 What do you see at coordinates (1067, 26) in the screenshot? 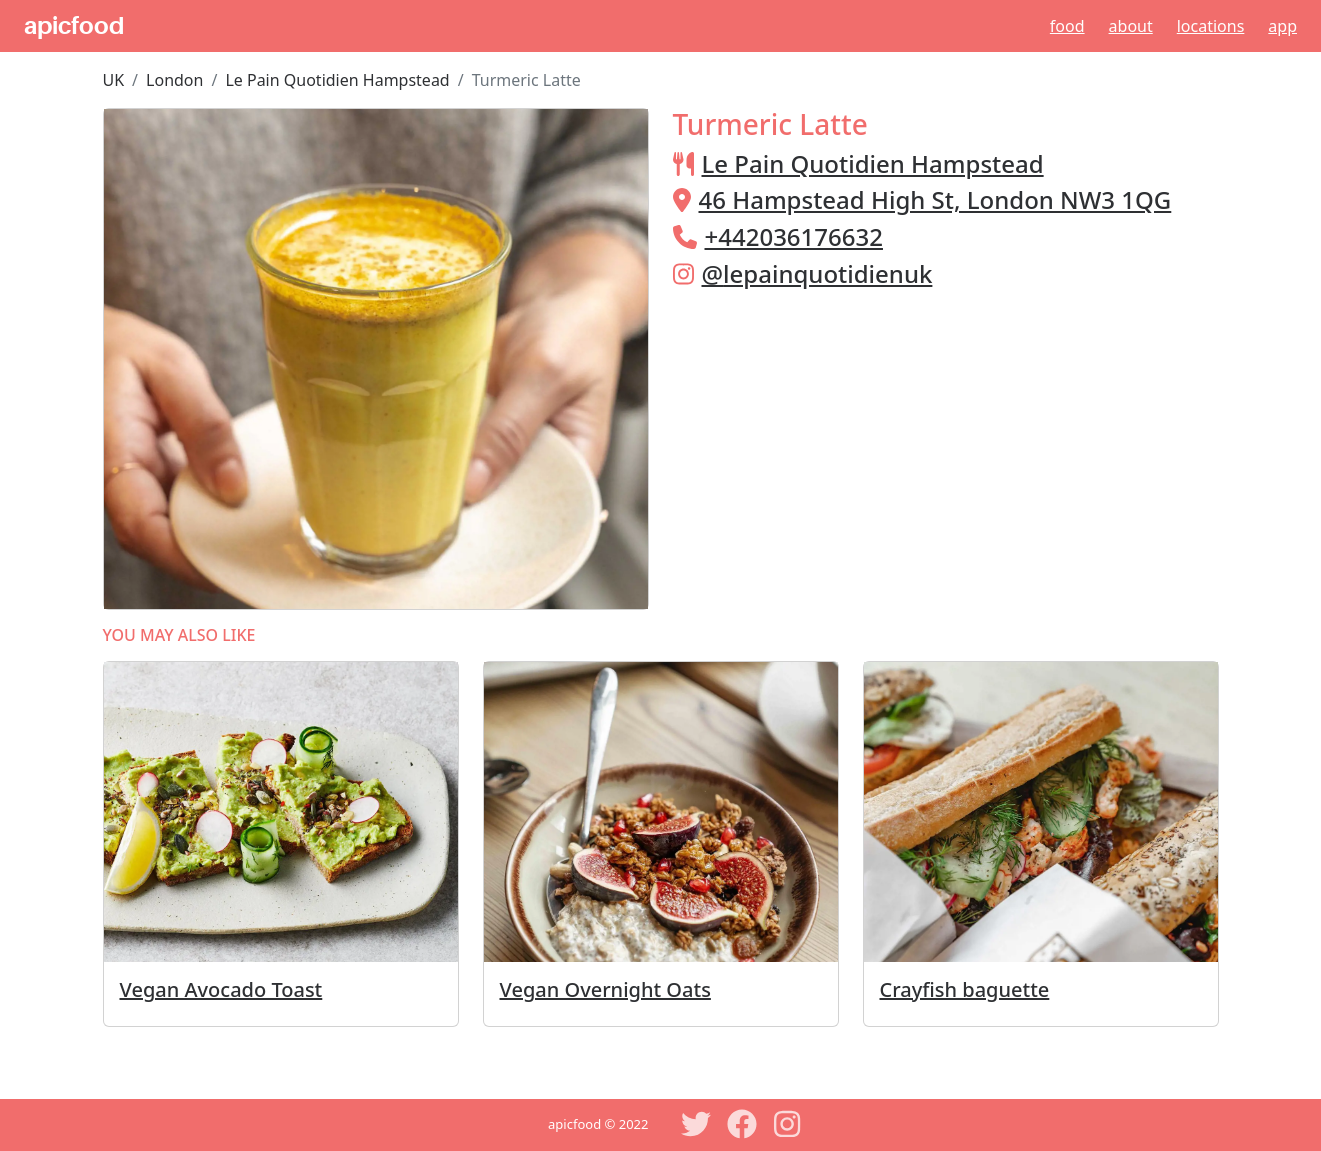
I see `Food` at bounding box center [1067, 26].